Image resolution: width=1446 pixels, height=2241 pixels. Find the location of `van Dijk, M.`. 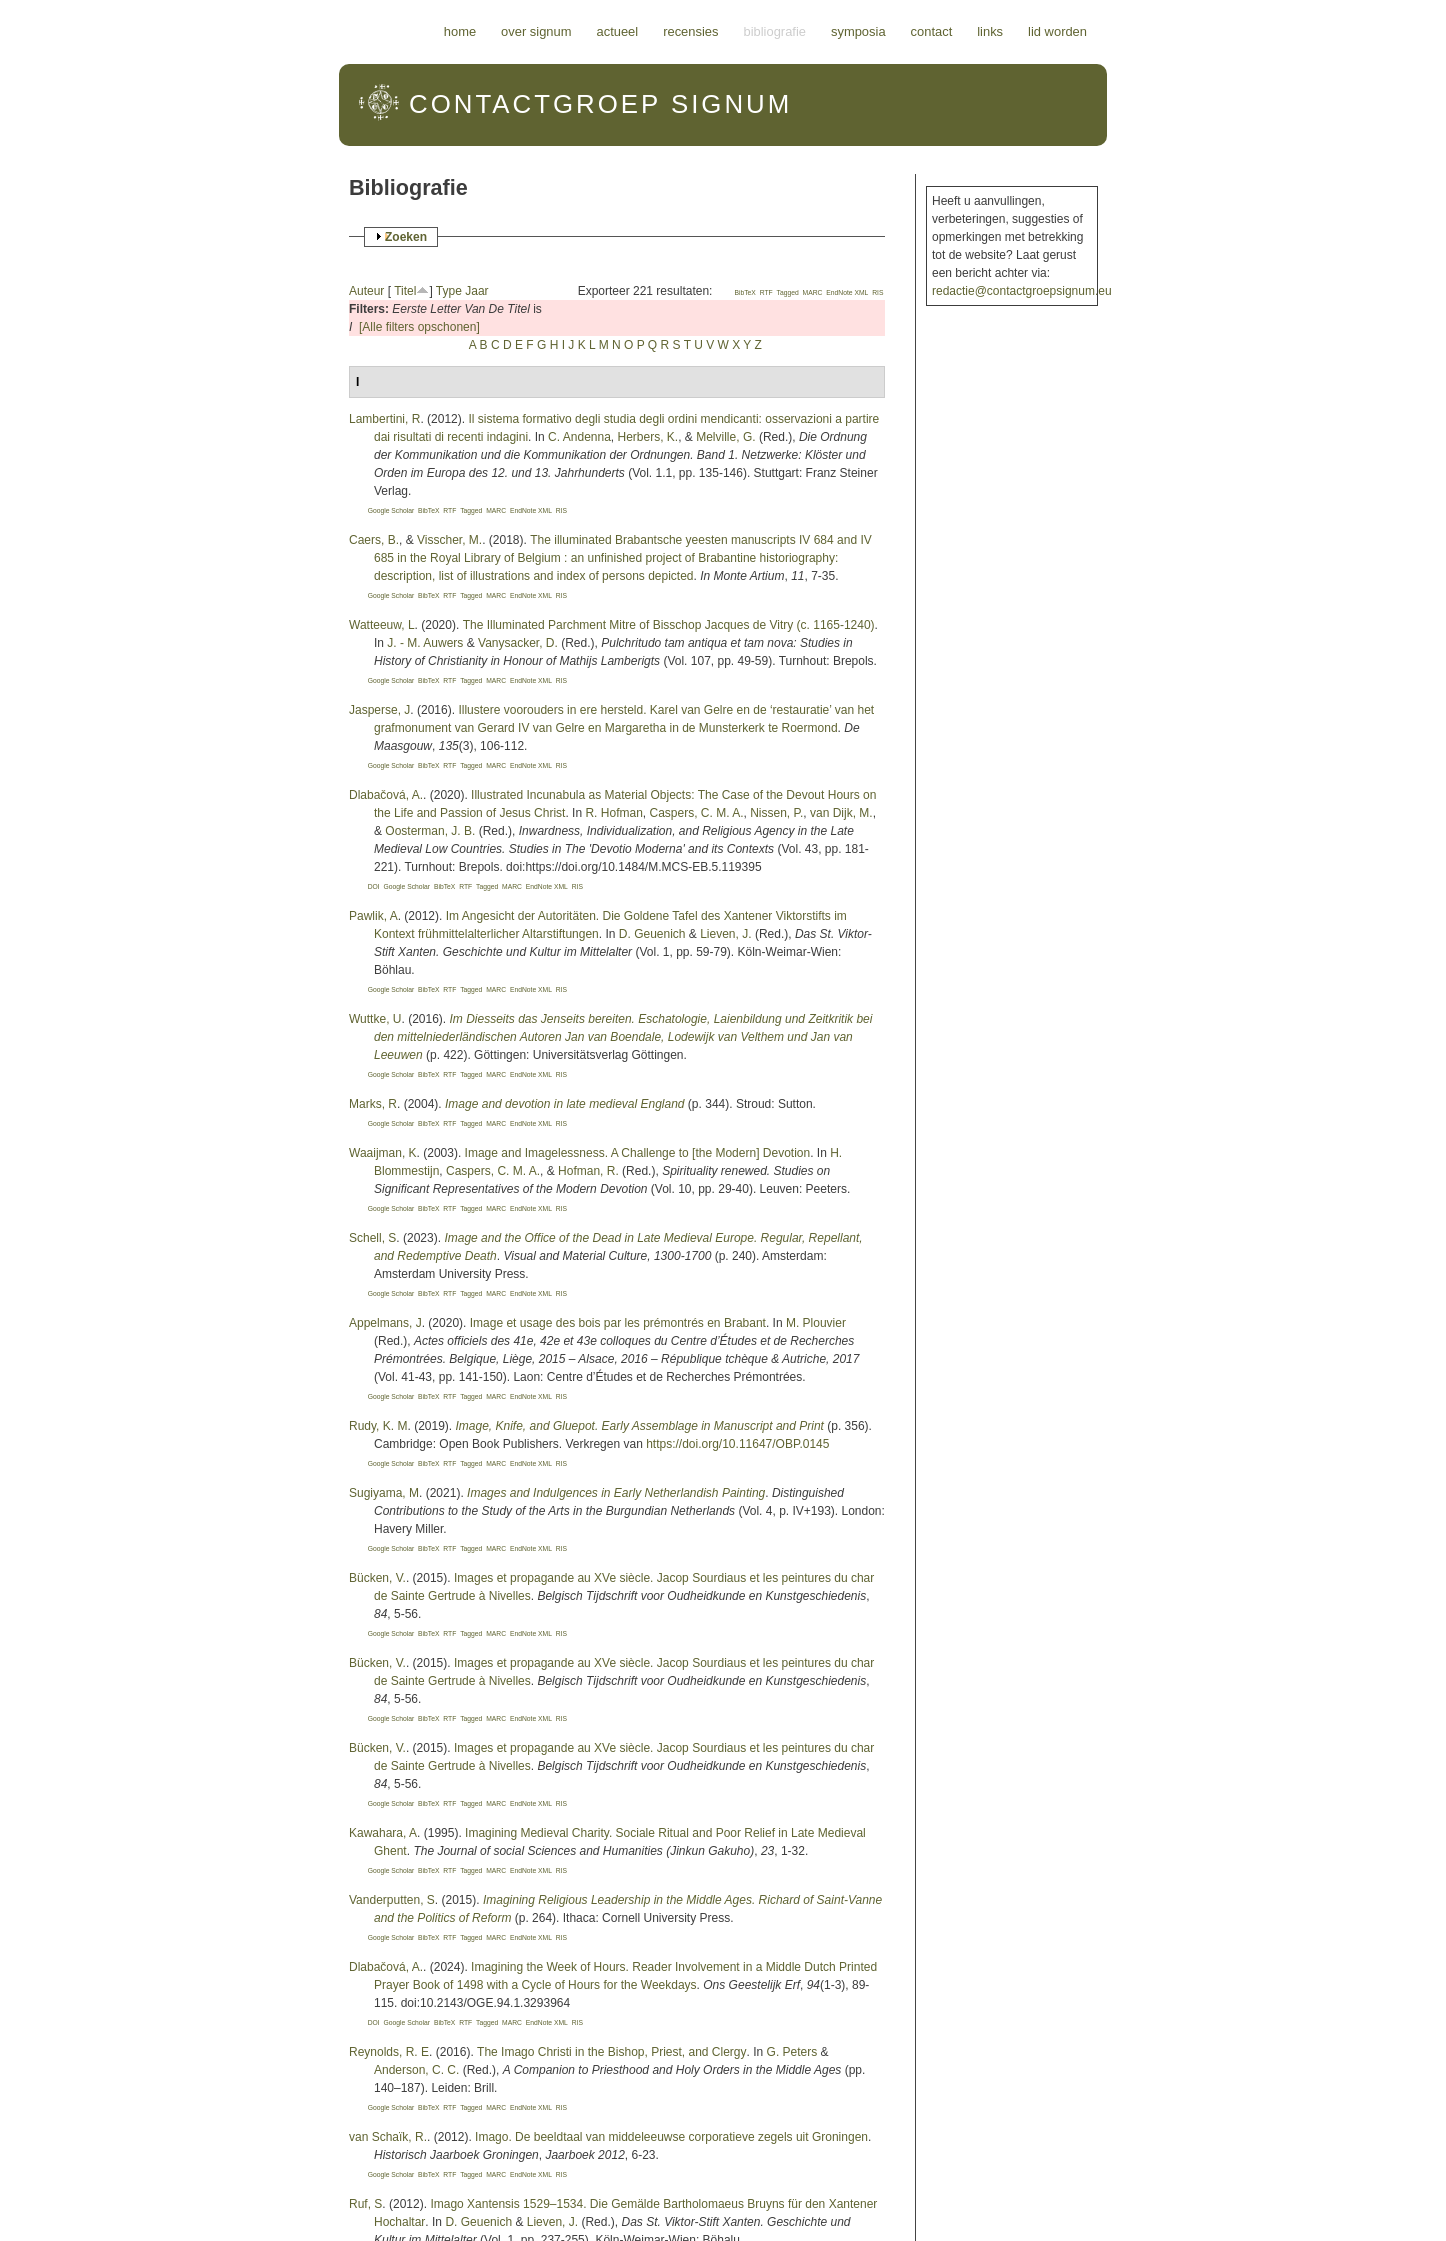

van Dijk, M. is located at coordinates (841, 813).